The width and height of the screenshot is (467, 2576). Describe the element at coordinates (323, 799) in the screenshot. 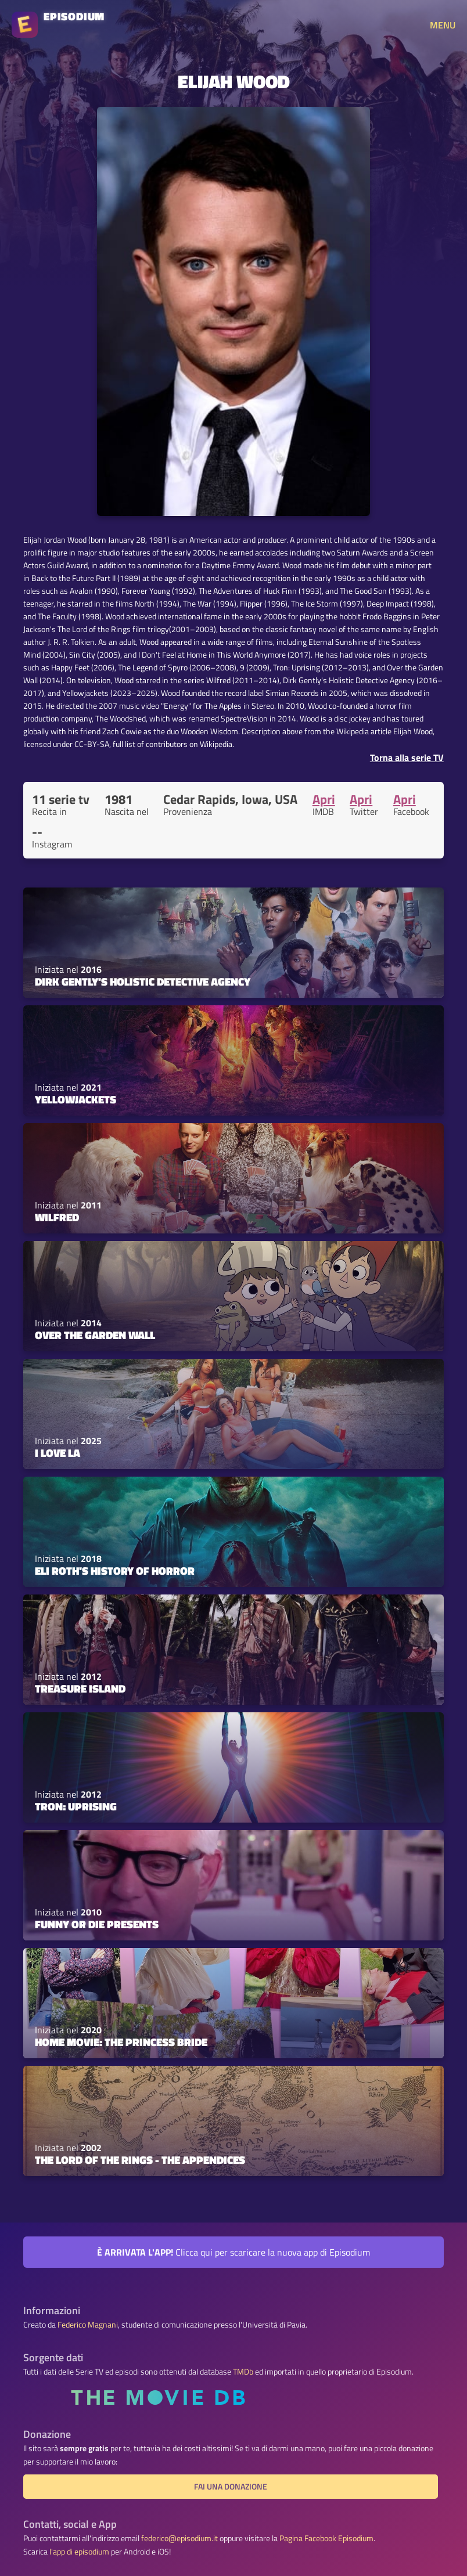

I see `Apri` at that location.